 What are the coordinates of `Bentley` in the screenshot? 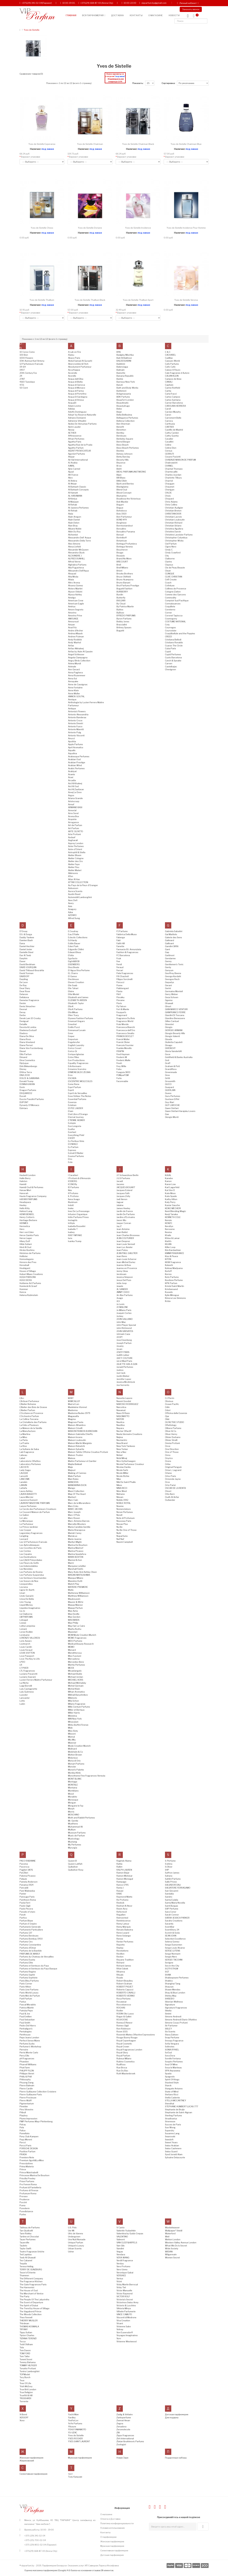 It's located at (120, 432).